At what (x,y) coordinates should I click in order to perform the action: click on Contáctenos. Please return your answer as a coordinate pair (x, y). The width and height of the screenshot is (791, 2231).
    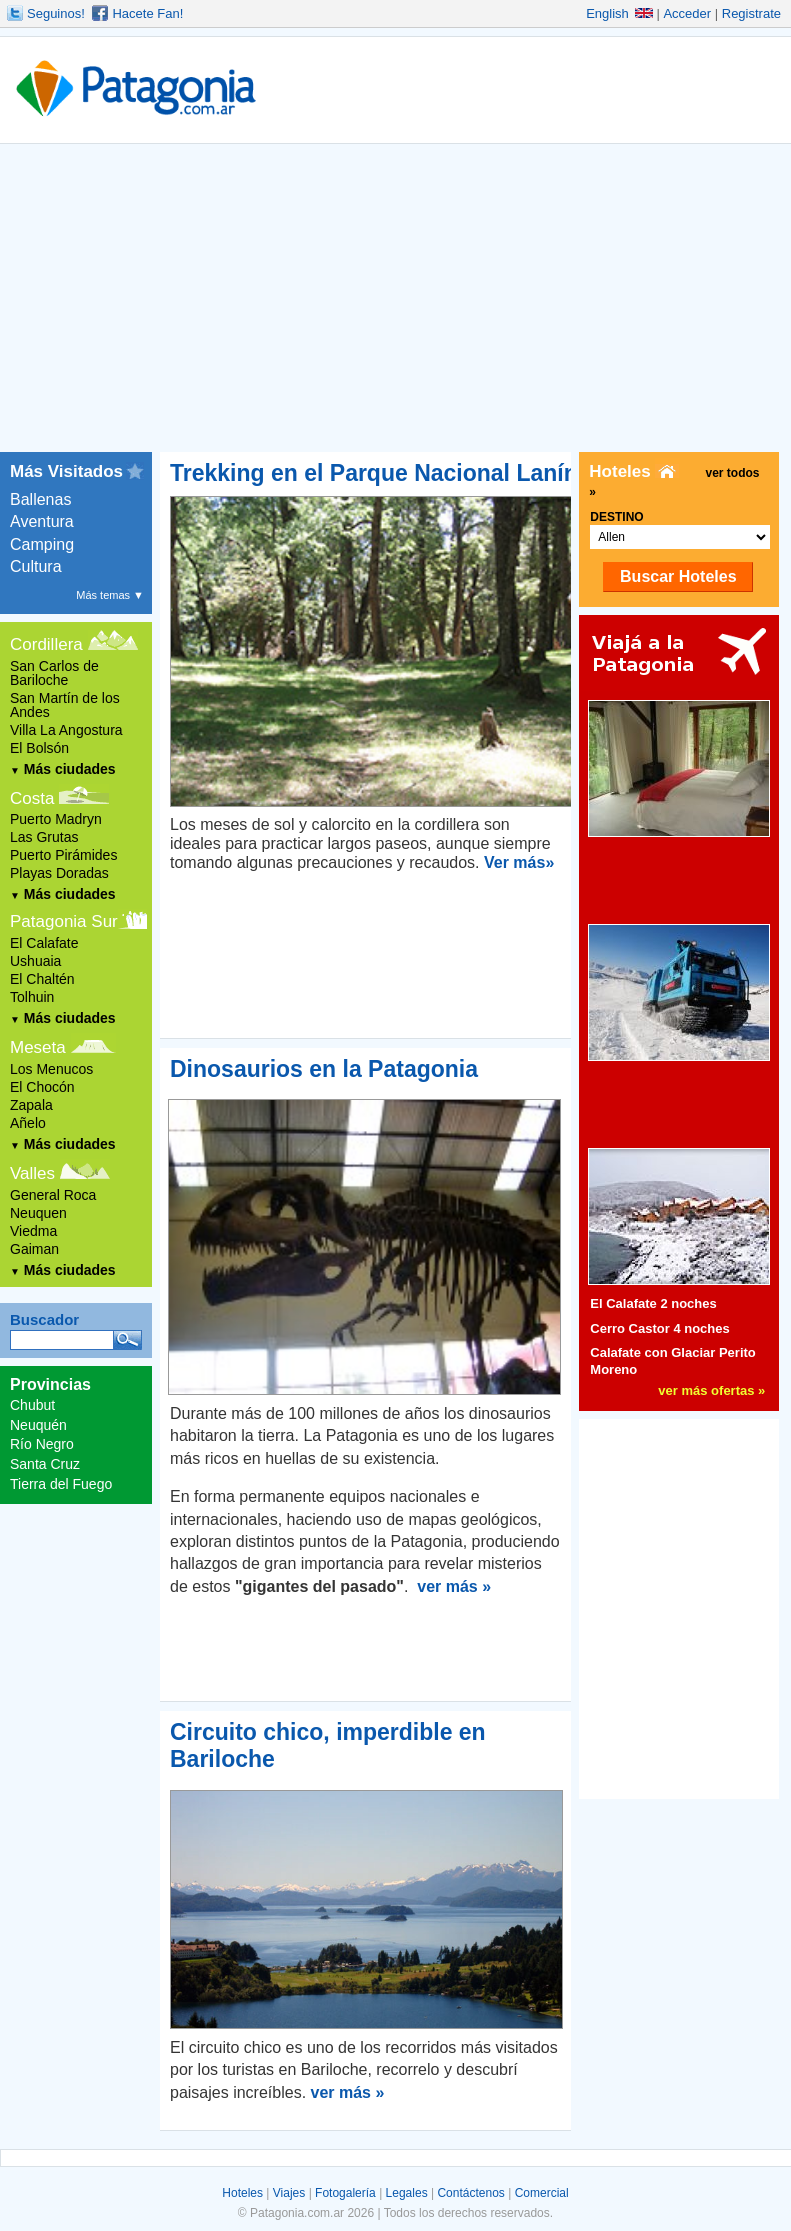
    Looking at the image, I should click on (470, 2193).